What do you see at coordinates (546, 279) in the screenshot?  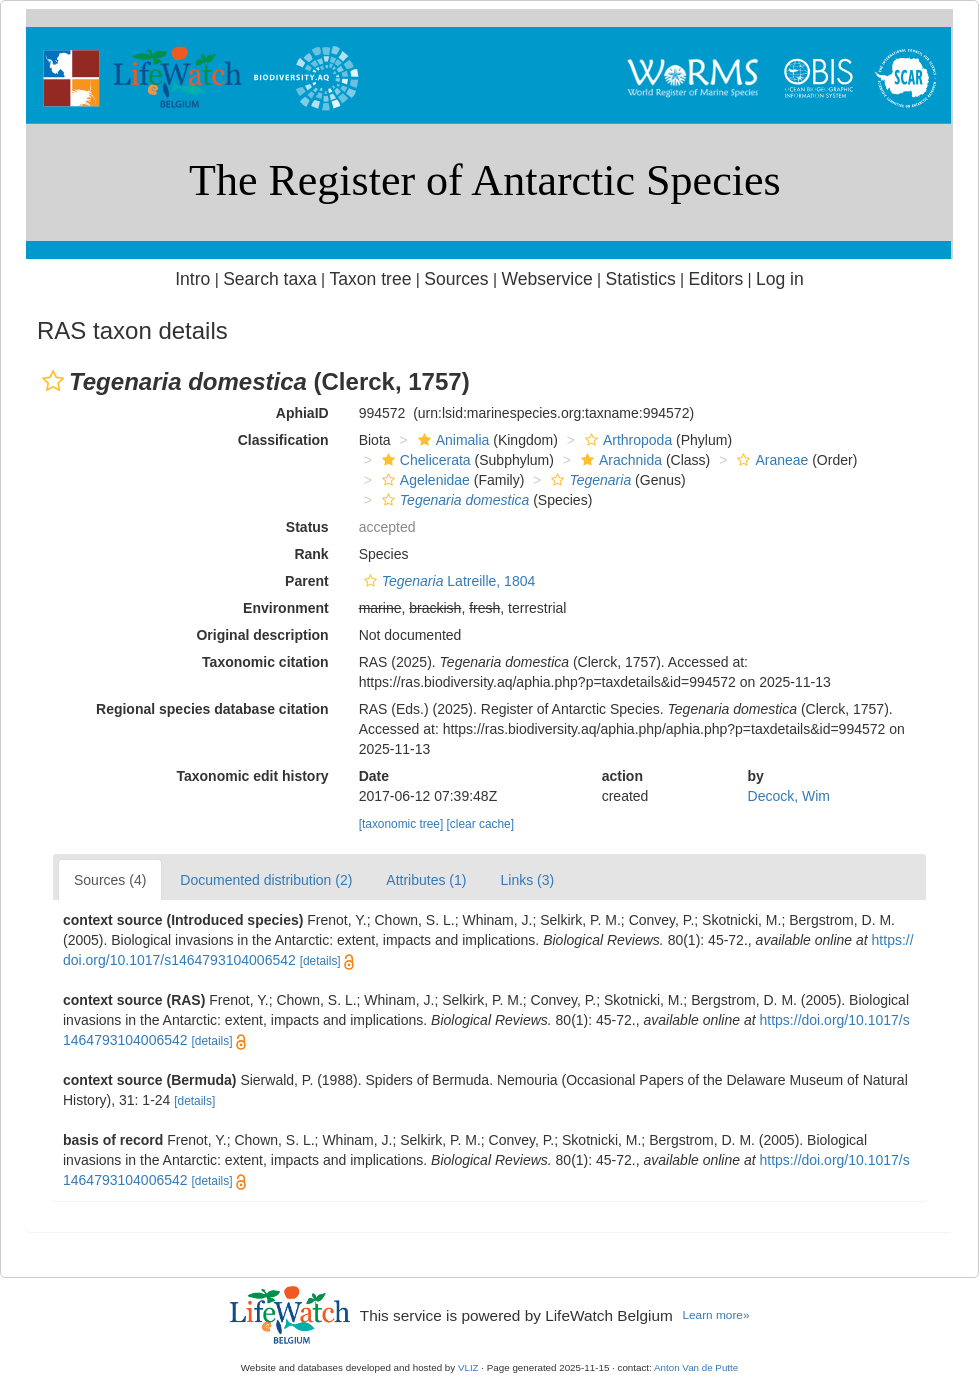 I see `Webservice` at bounding box center [546, 279].